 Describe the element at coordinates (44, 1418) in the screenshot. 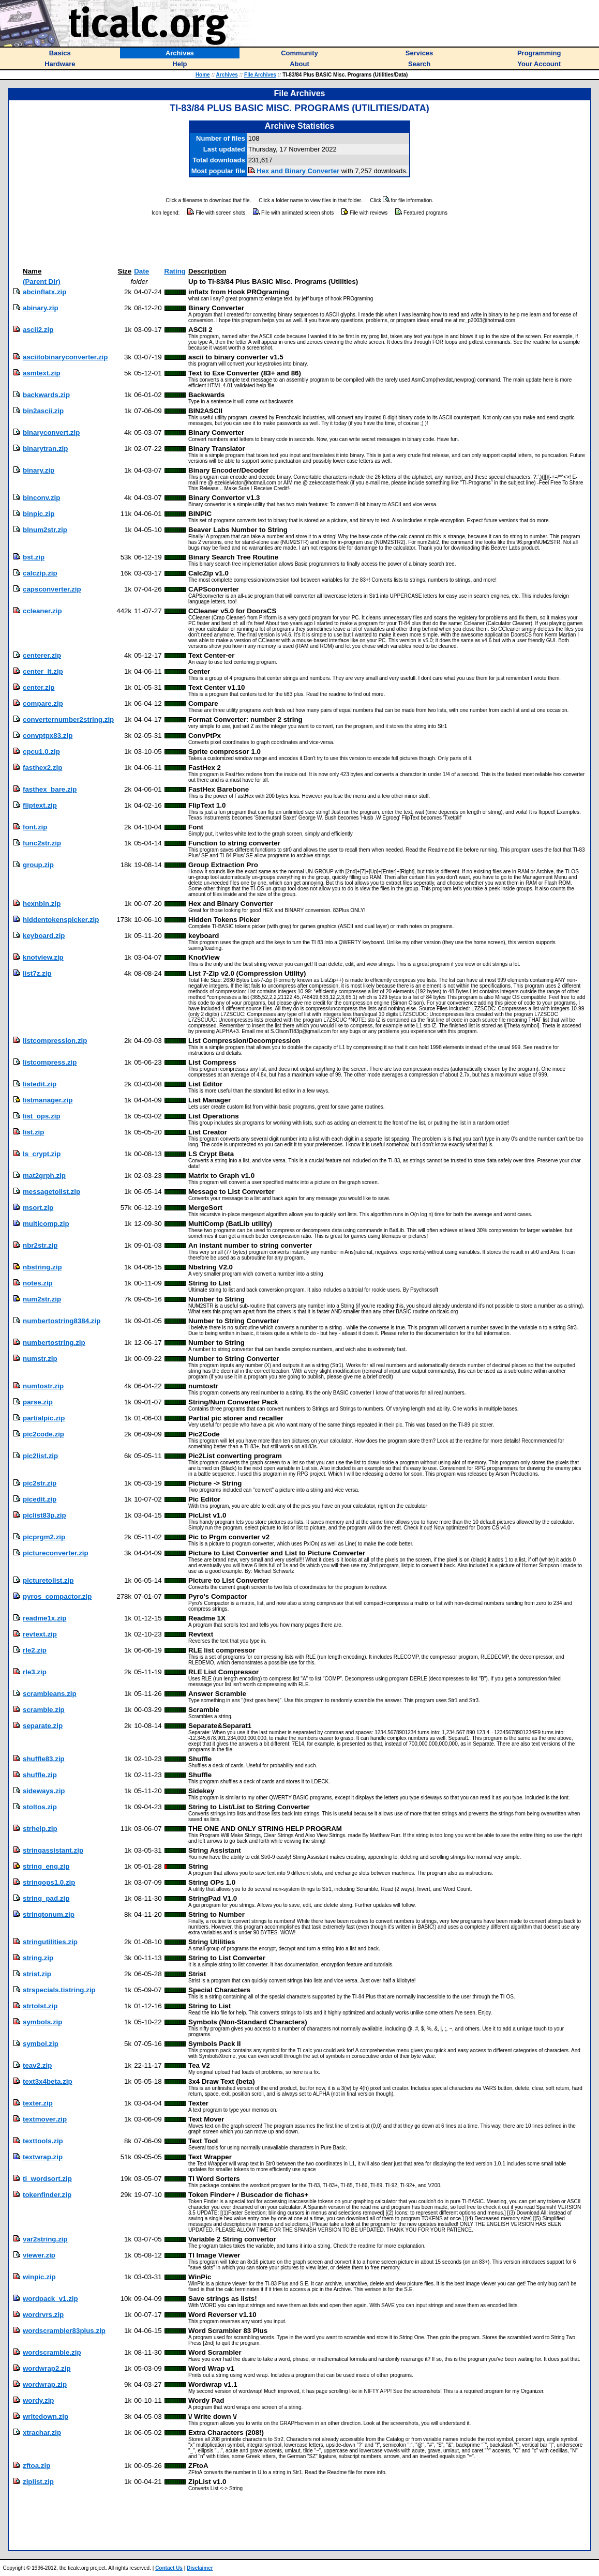

I see `partialpic.zip` at that location.